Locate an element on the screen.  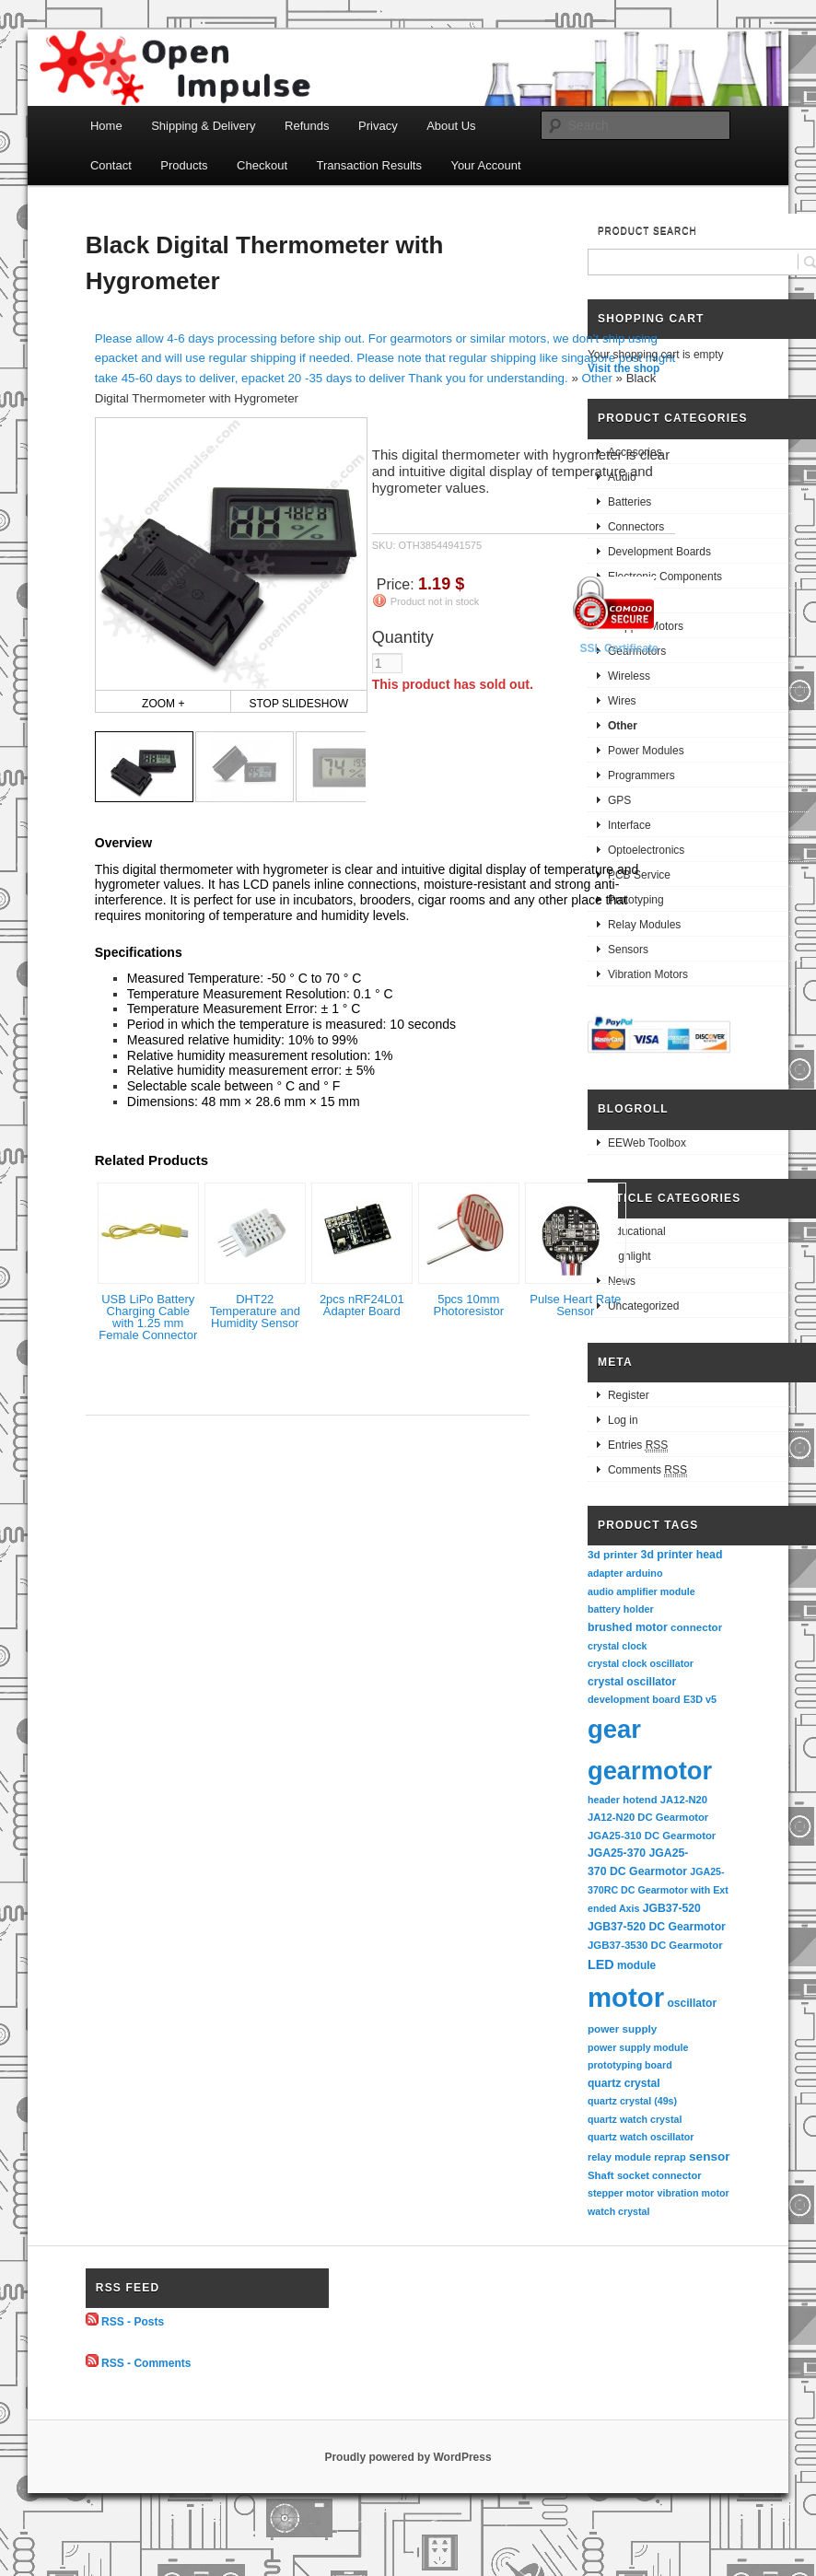
3d printer is located at coordinates (612, 1554).